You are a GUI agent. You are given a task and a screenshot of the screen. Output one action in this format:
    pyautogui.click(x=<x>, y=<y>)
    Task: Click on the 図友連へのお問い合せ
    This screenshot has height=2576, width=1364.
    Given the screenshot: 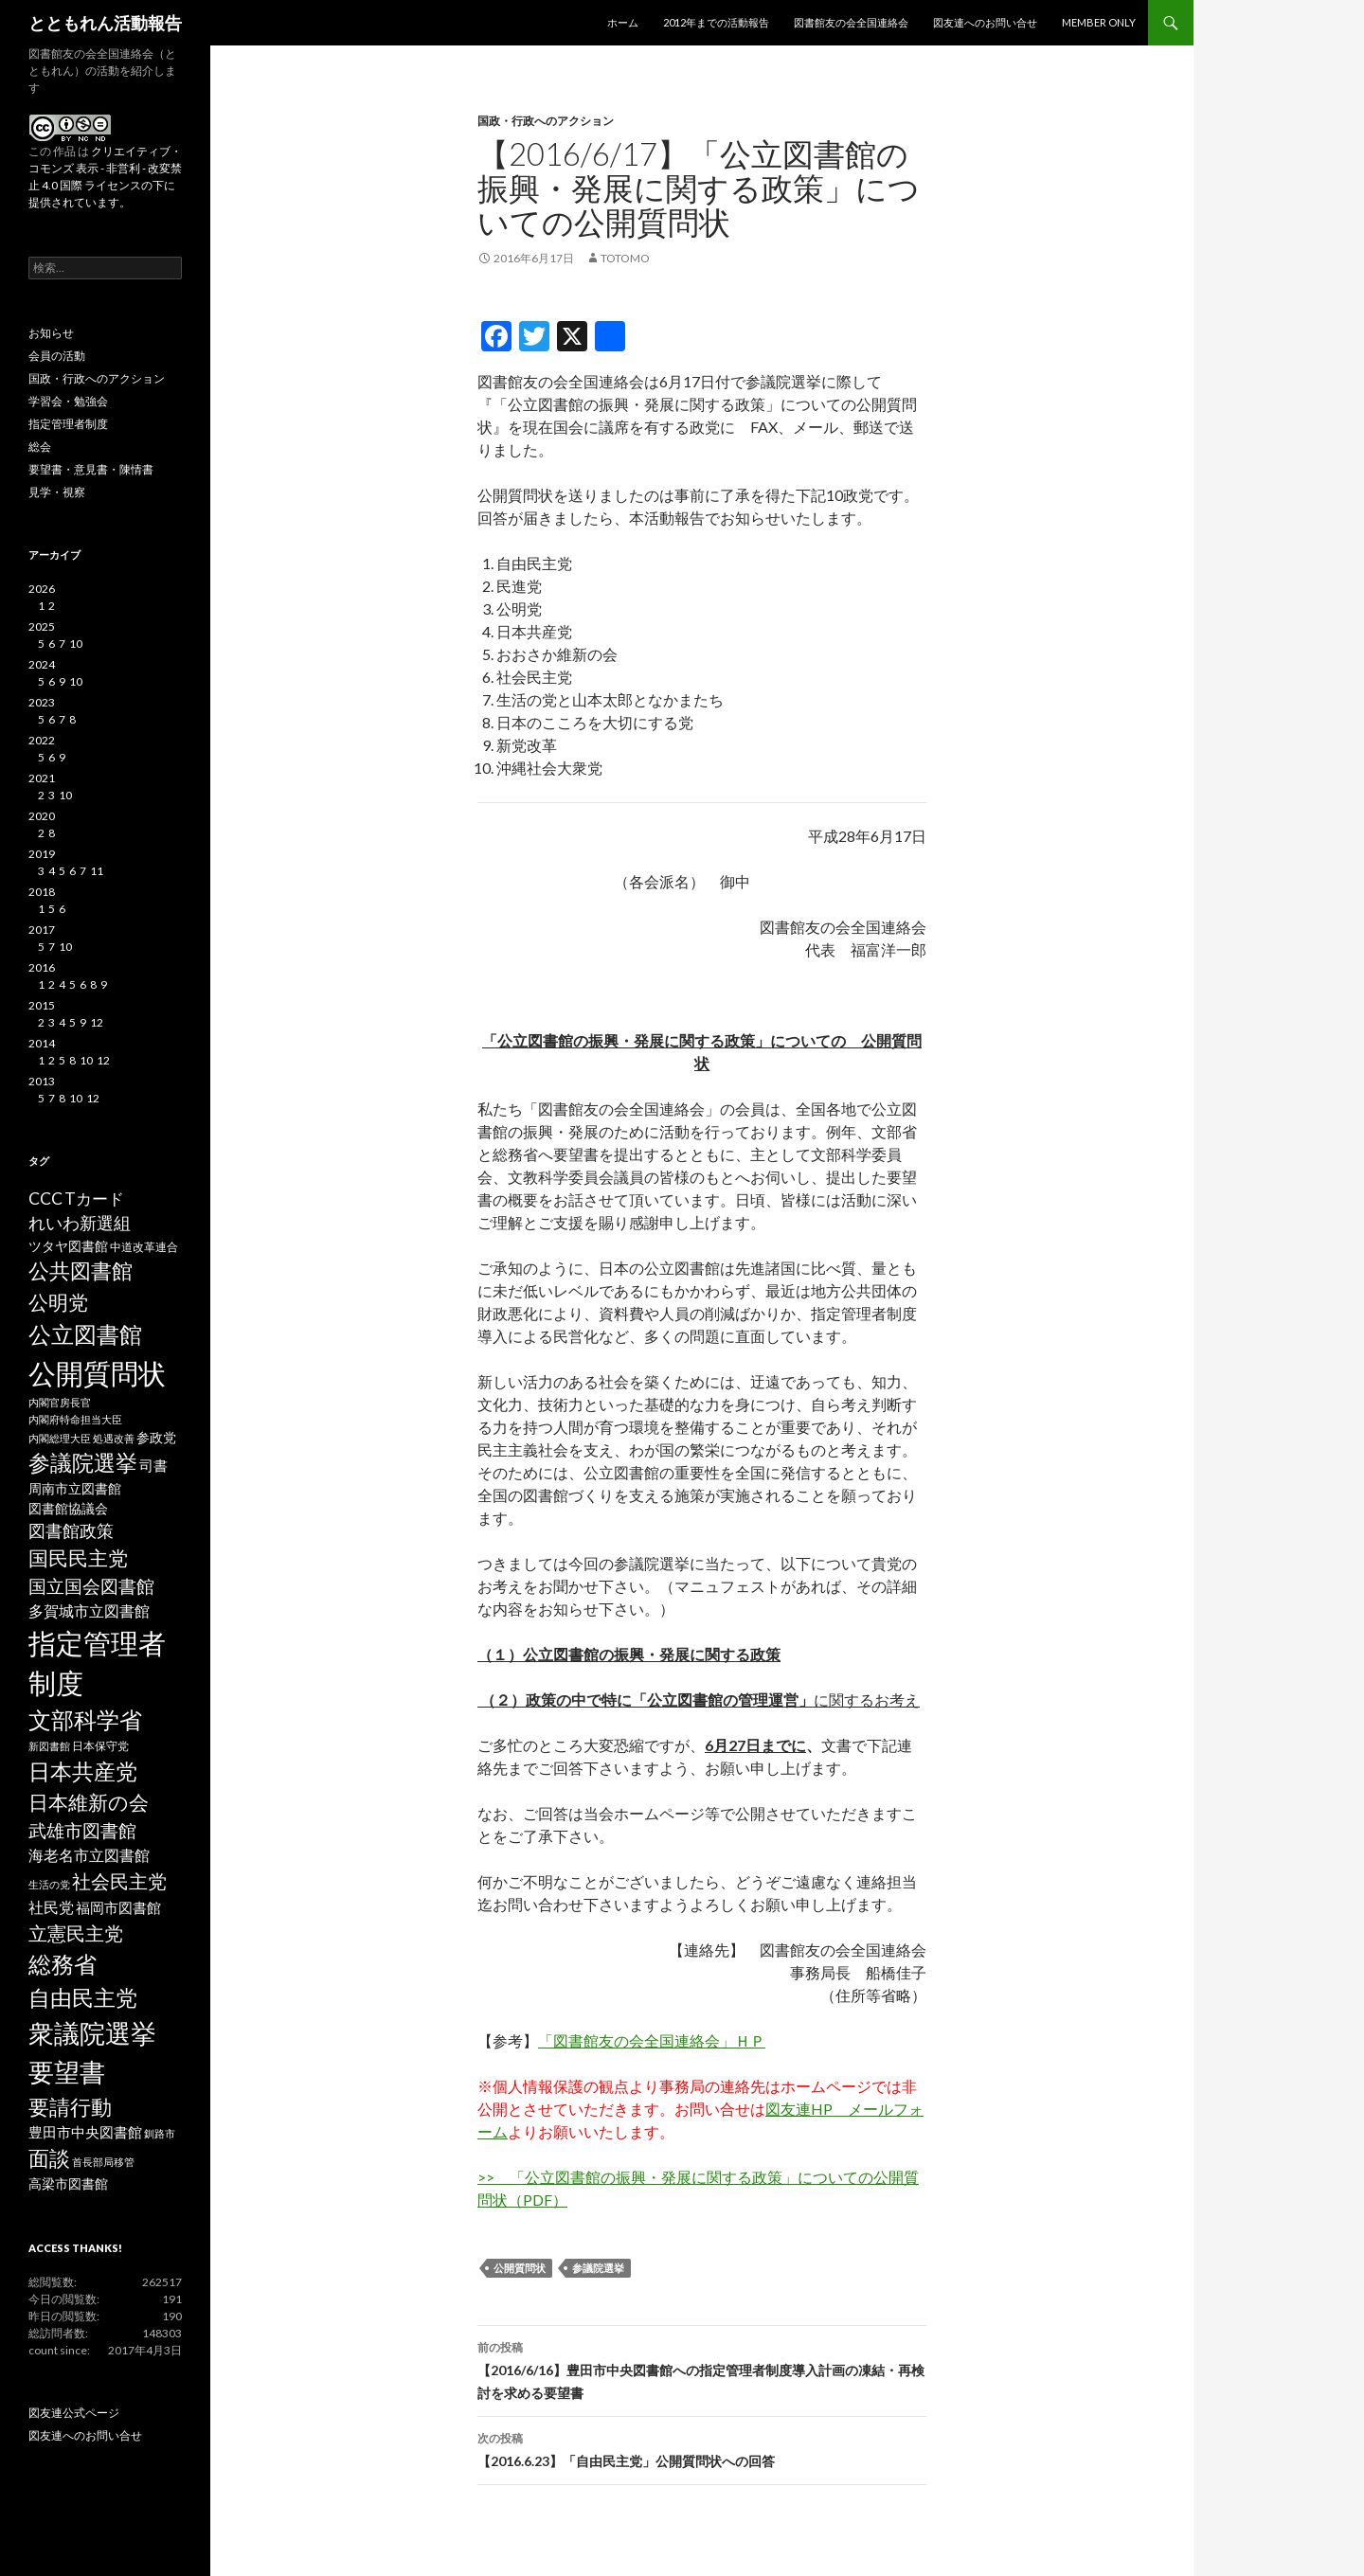 What is the action you would take?
    pyautogui.click(x=985, y=22)
    